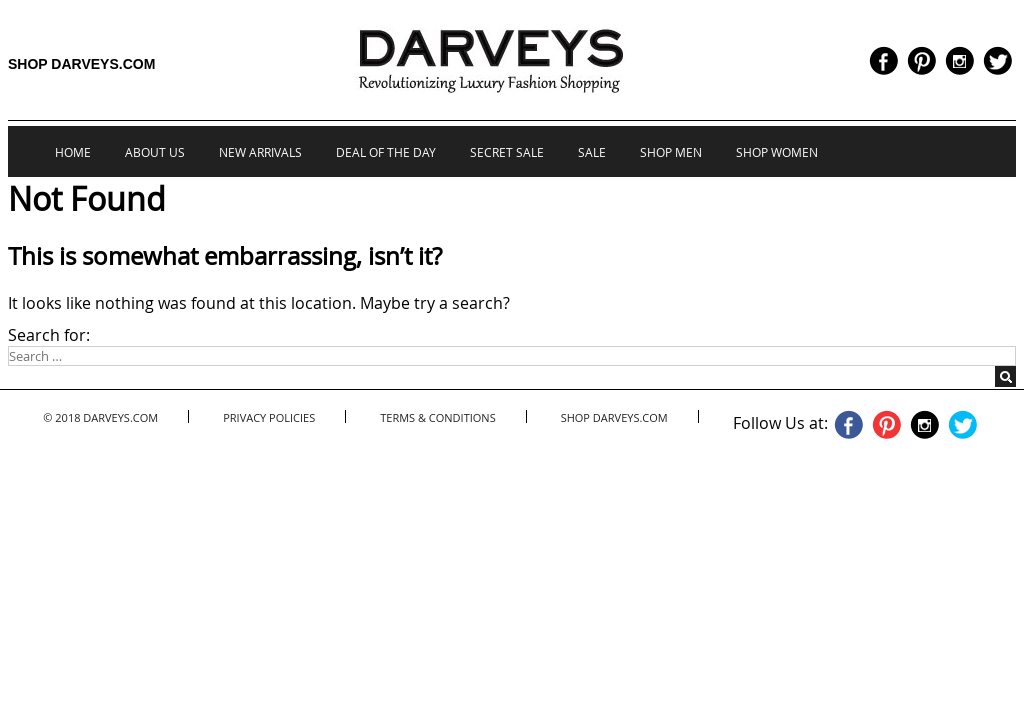  I want to click on © 2018 Darveys.com, so click(100, 417).